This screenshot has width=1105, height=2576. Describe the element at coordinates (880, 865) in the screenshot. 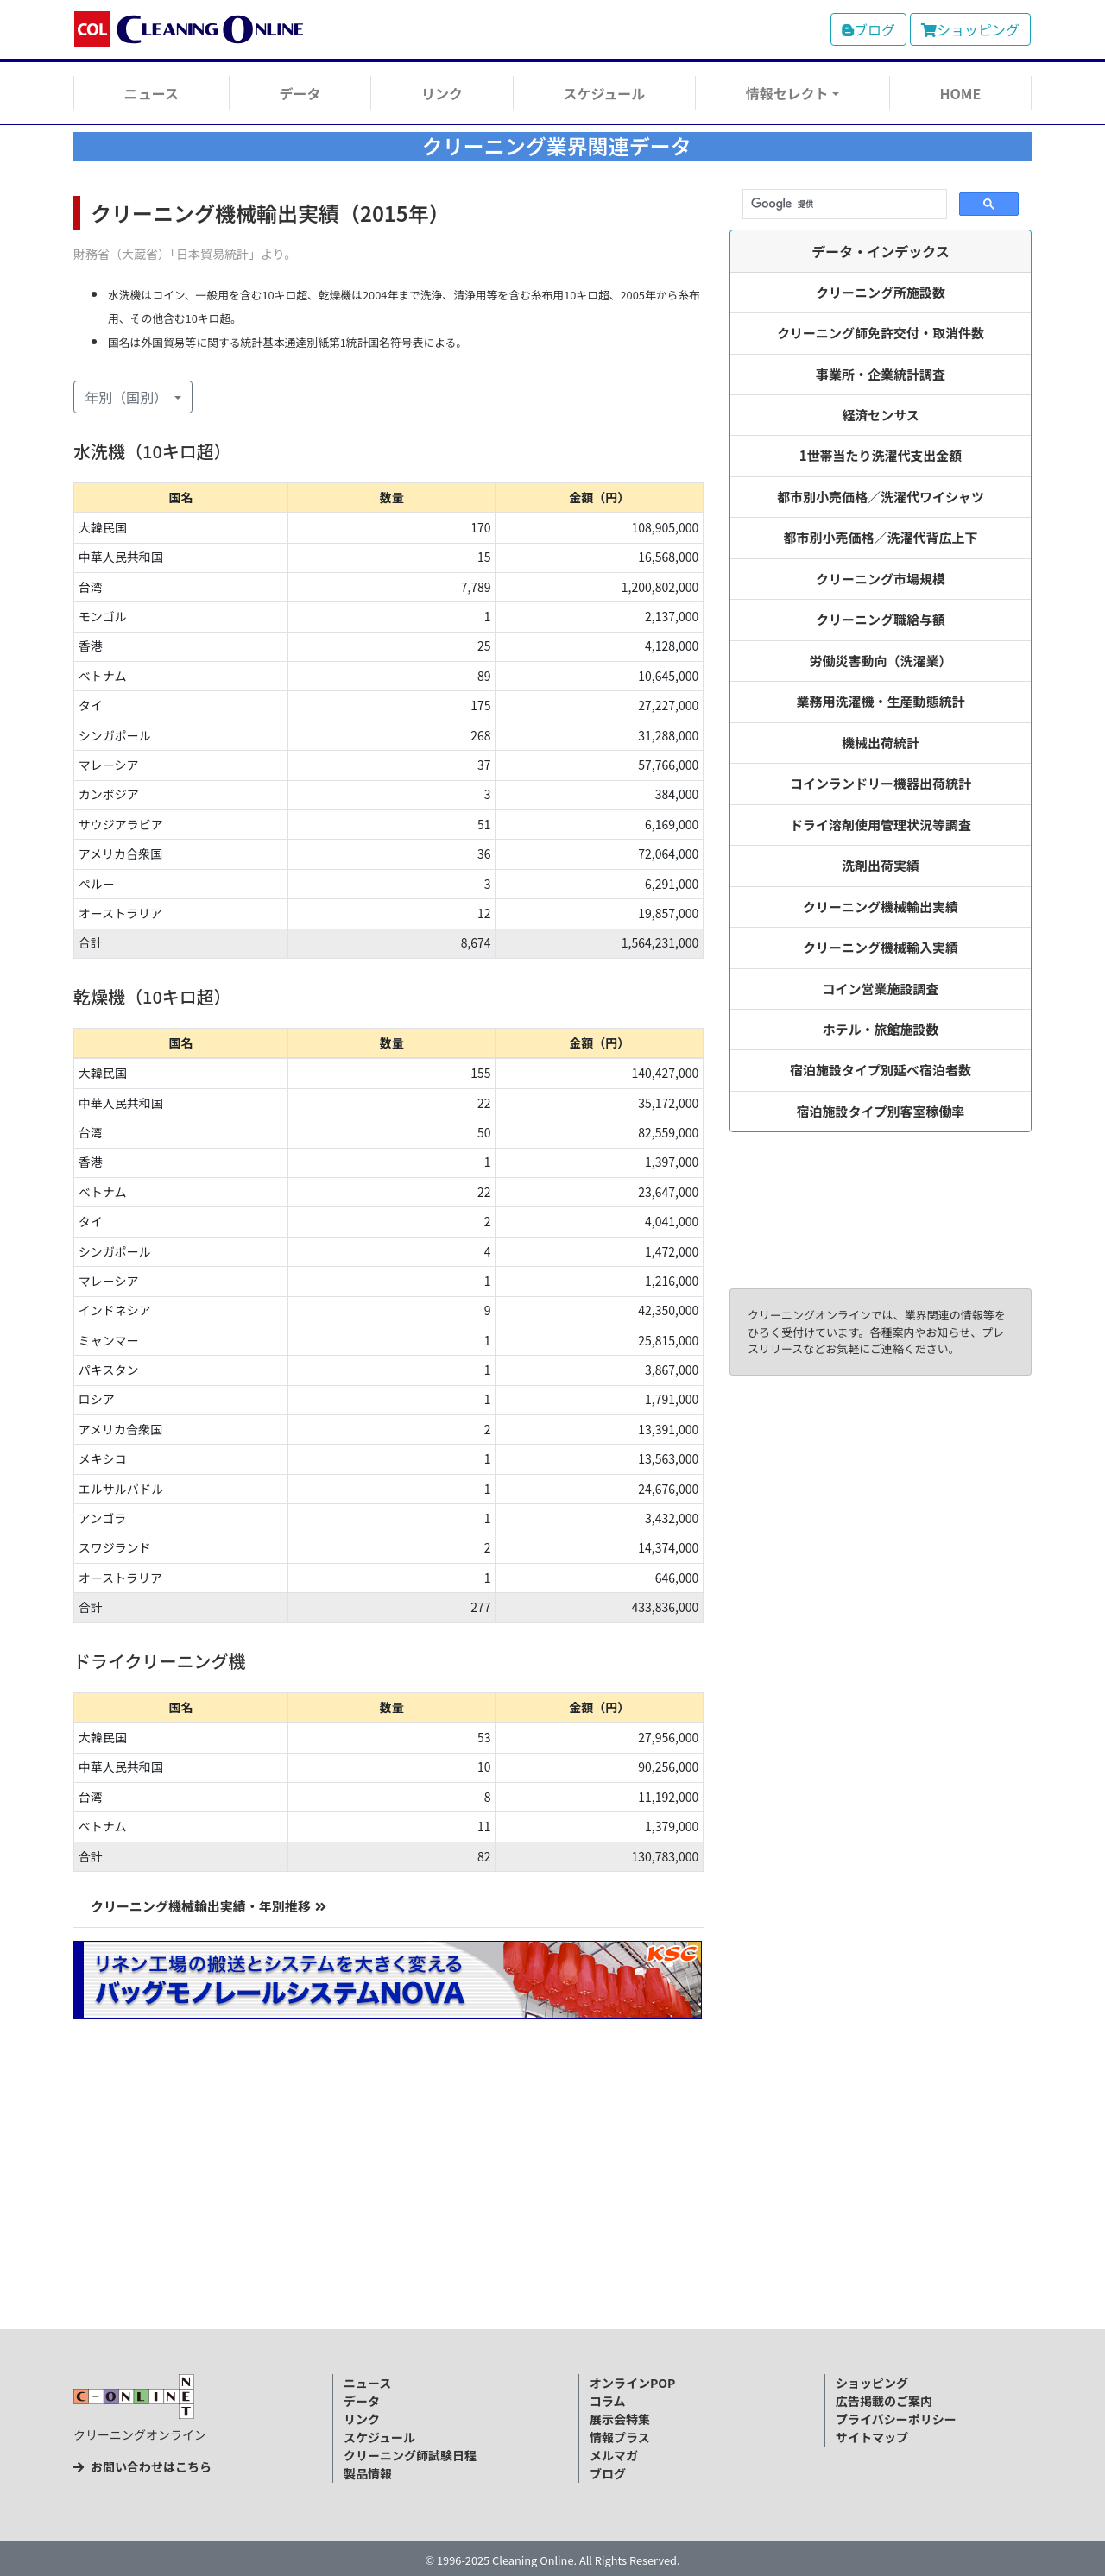

I see `洗剤出荷実績` at that location.